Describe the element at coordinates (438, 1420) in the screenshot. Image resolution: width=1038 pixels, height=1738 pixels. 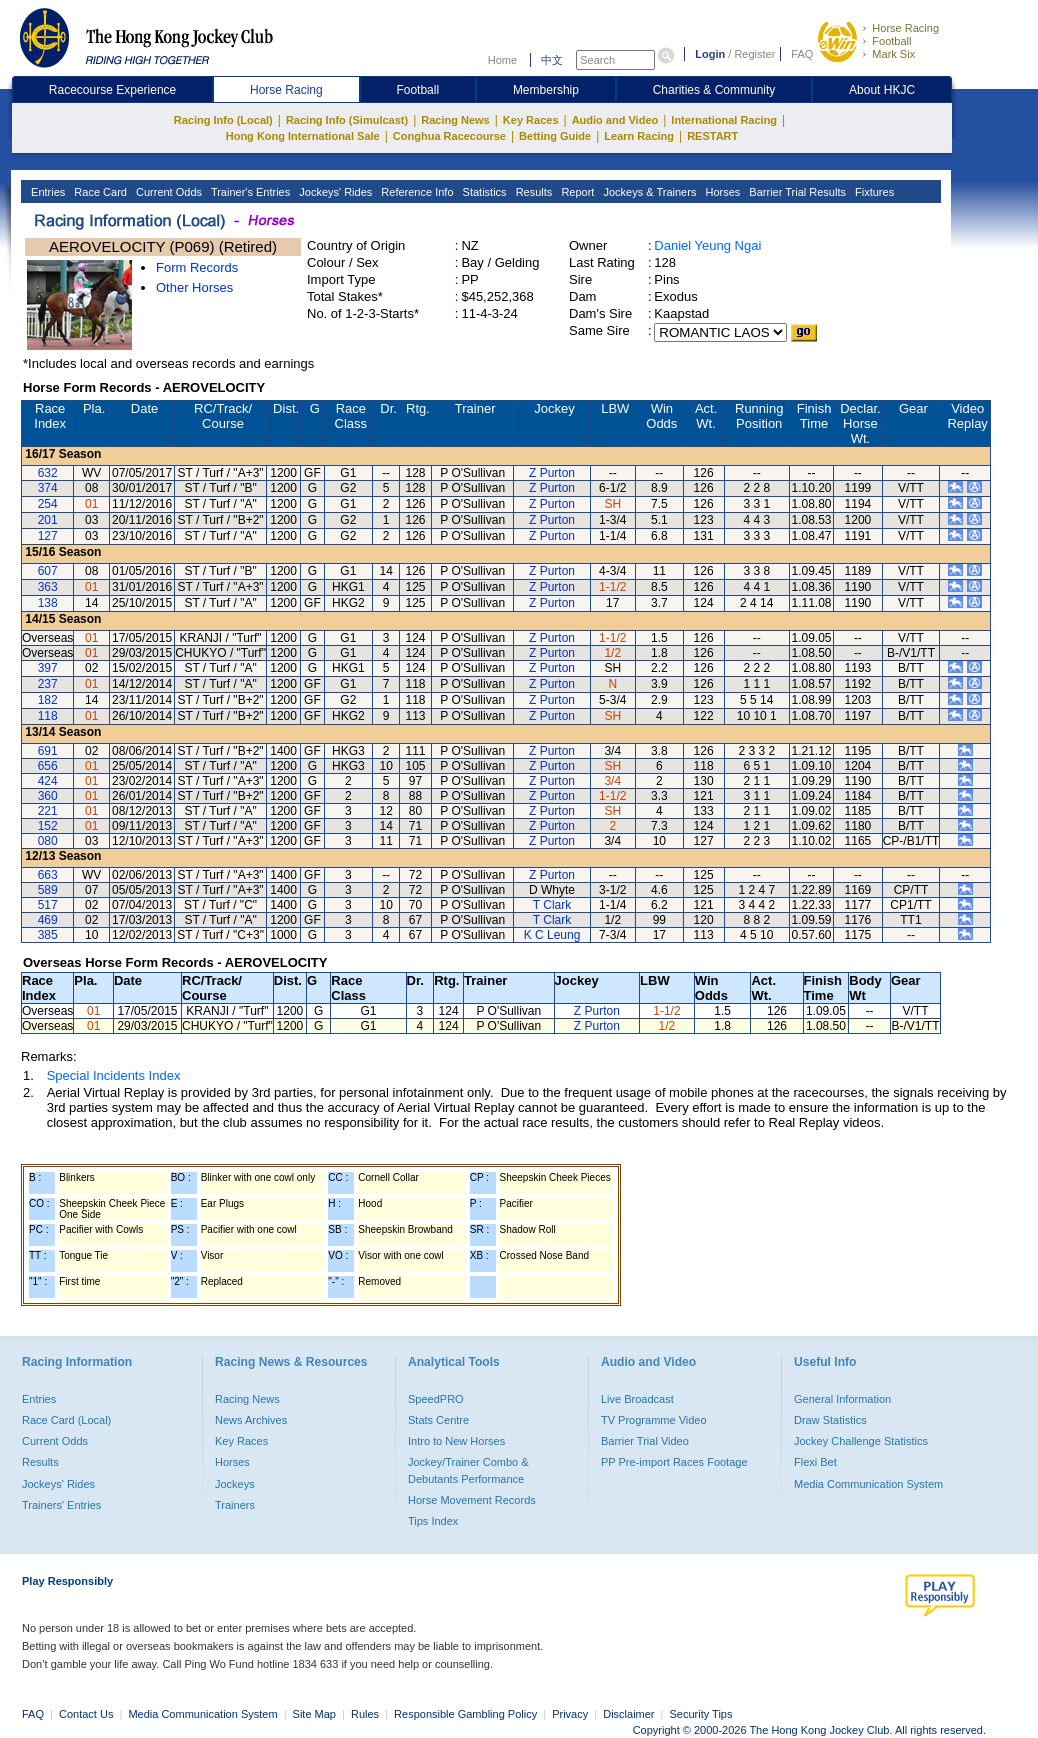
I see `Stats Centre` at that location.